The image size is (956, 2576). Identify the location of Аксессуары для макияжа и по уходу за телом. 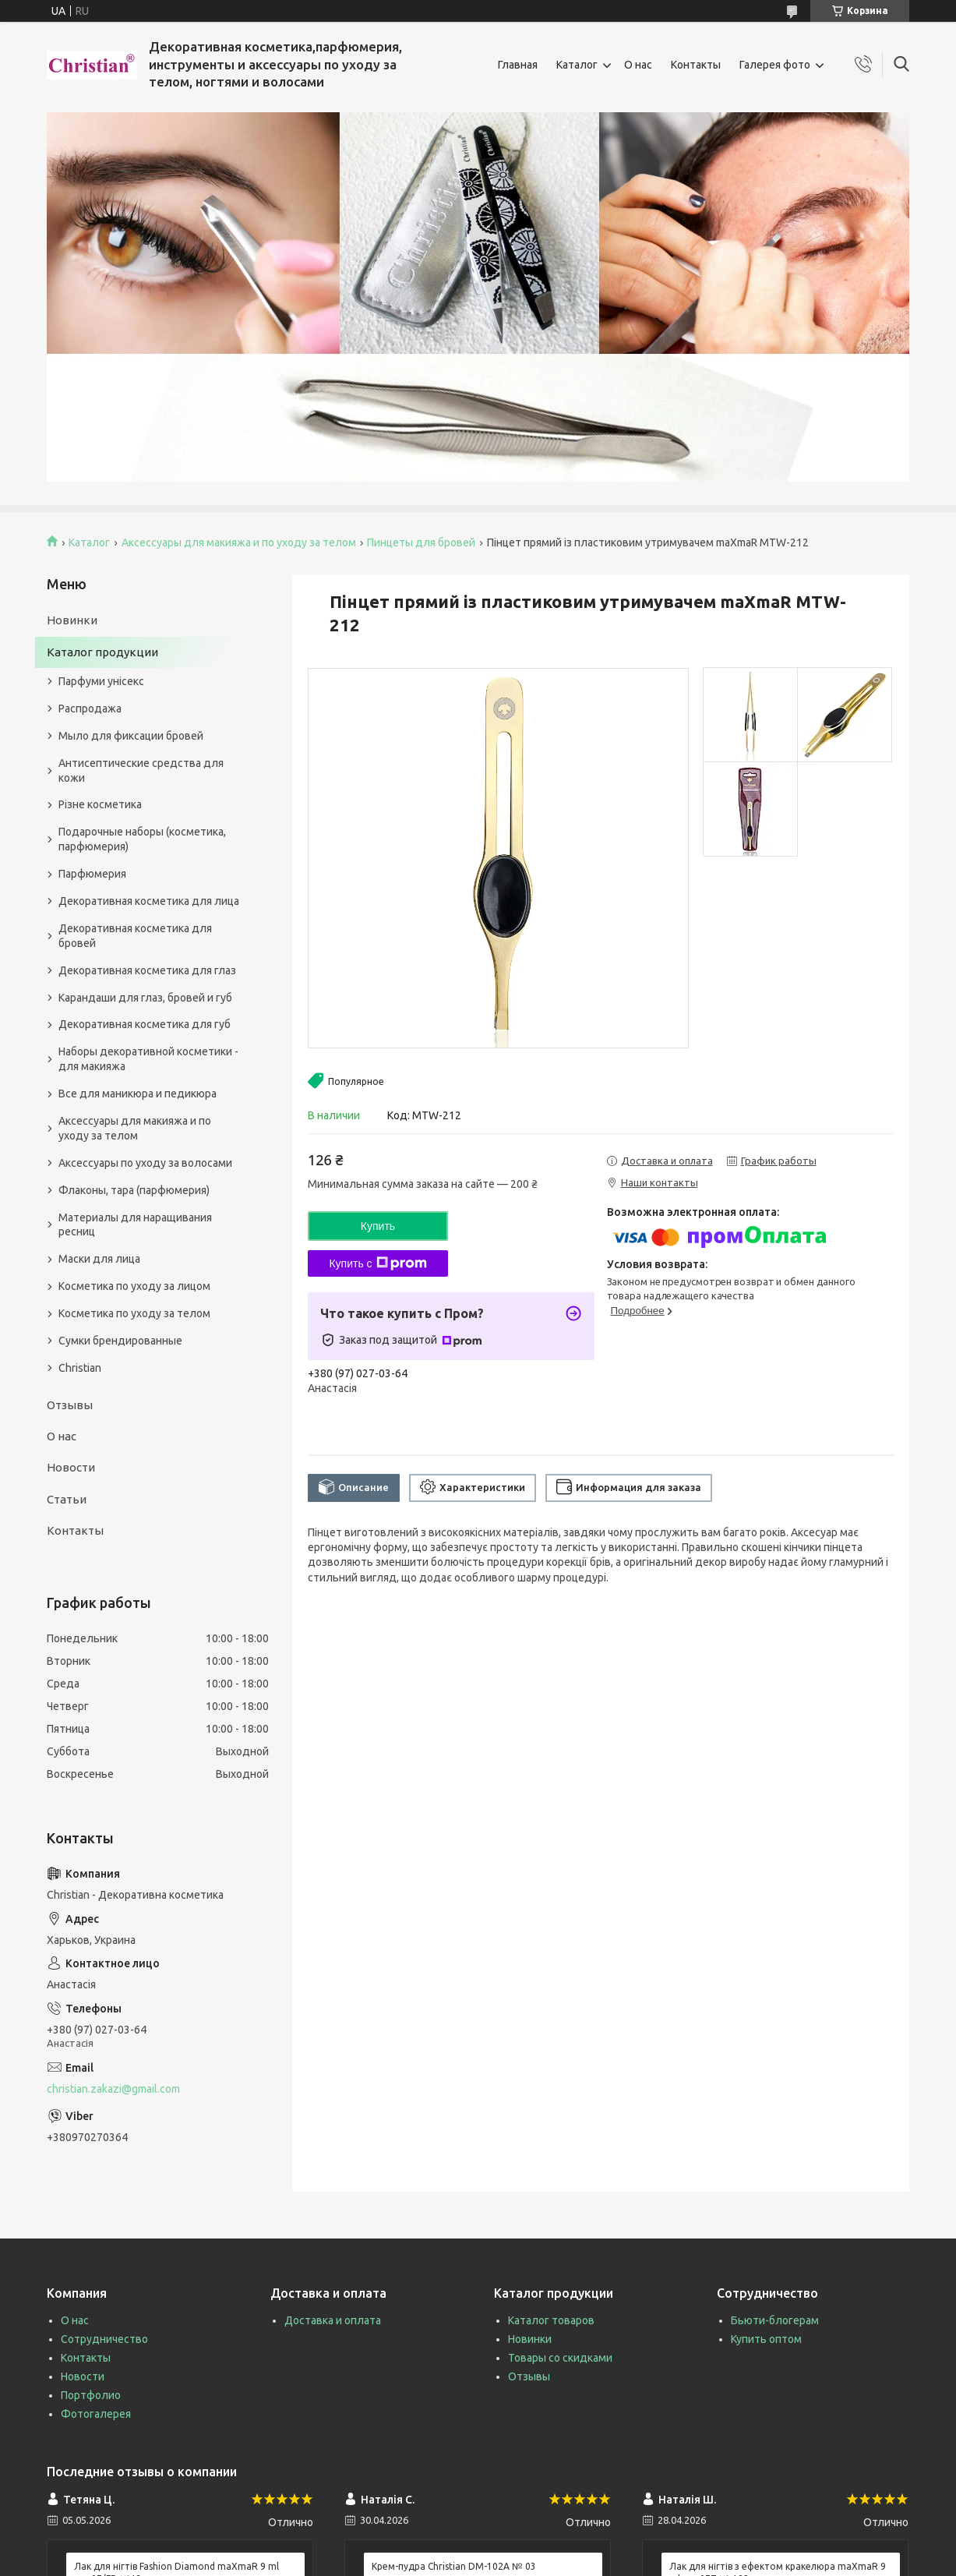
(239, 542).